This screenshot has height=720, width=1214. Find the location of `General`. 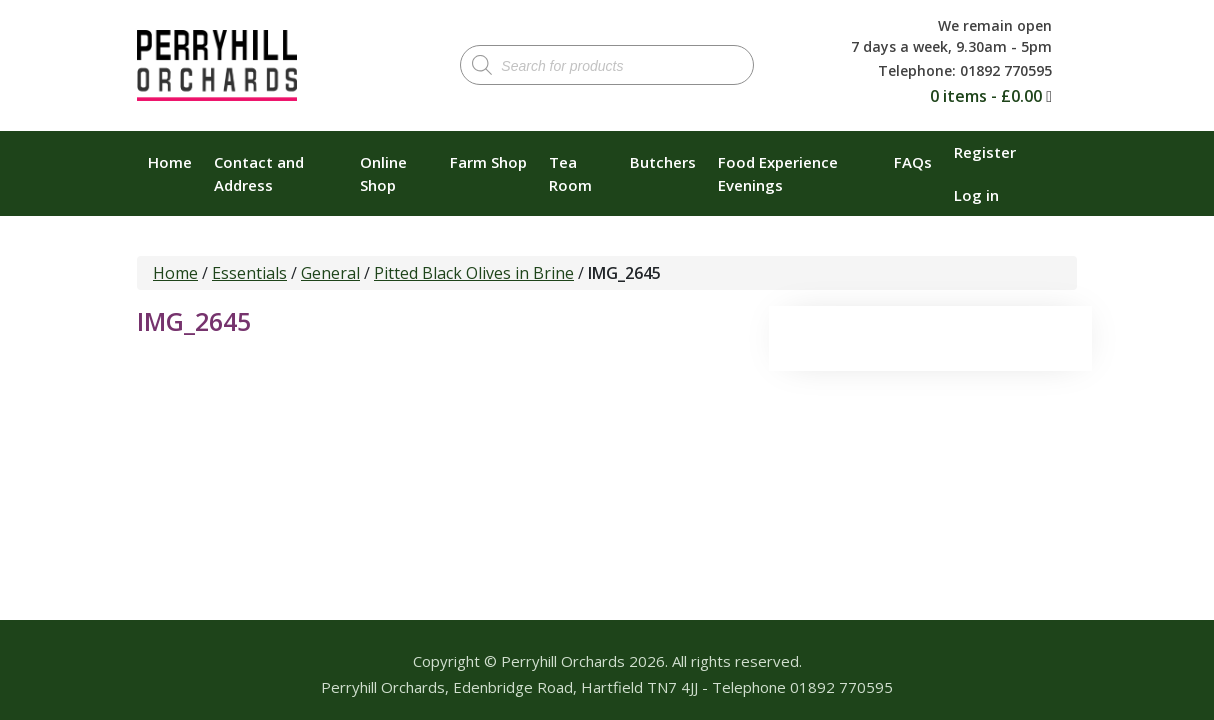

General is located at coordinates (330, 273).